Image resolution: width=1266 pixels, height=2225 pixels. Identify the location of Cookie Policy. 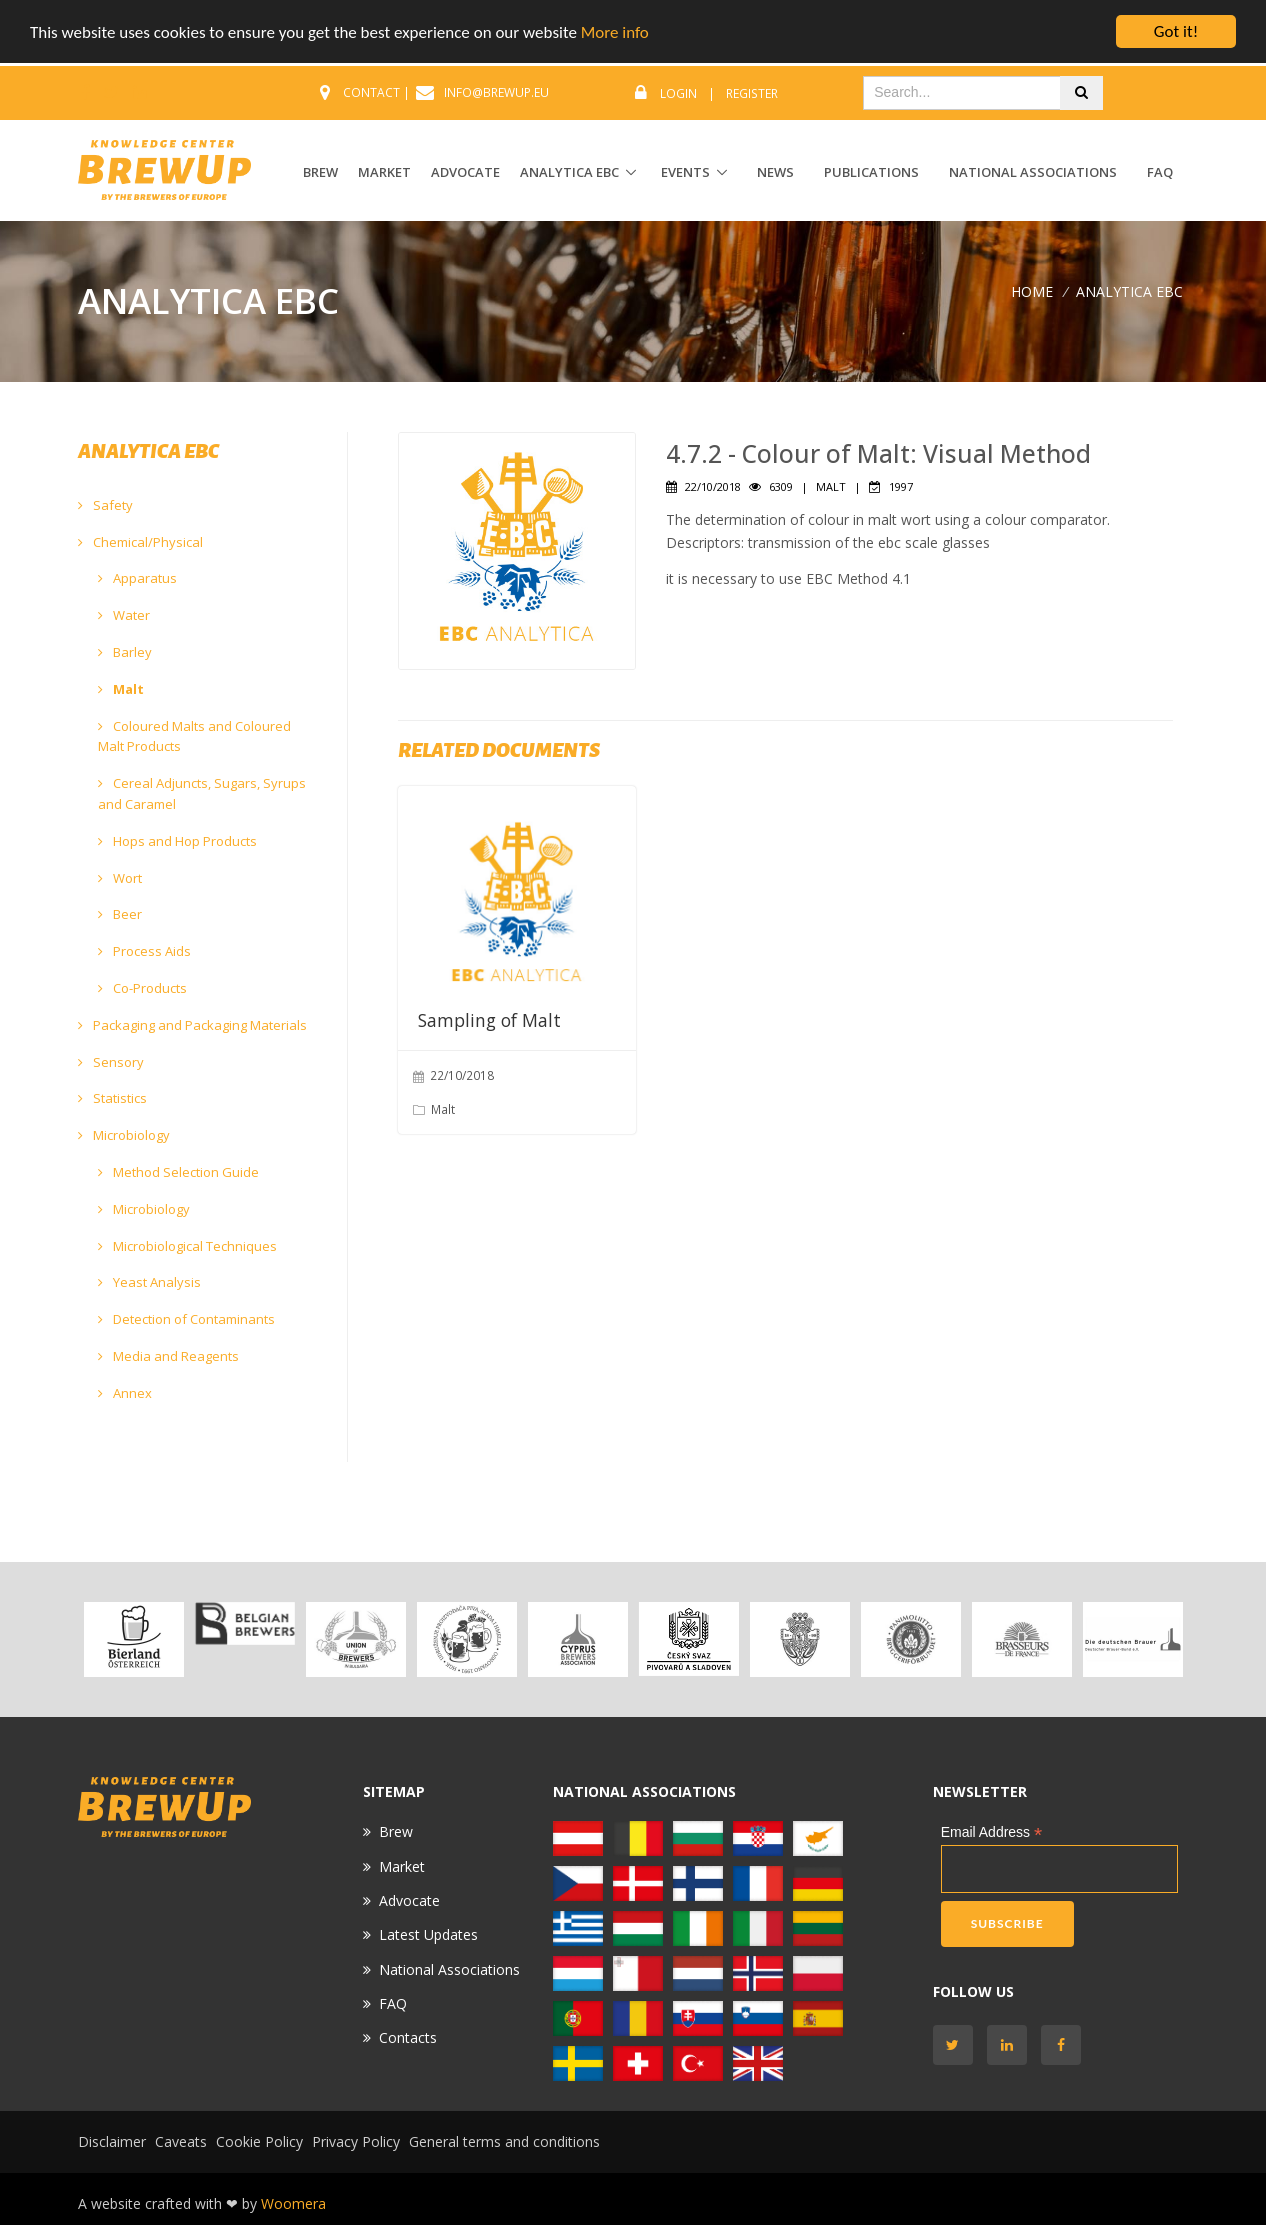
(259, 2141).